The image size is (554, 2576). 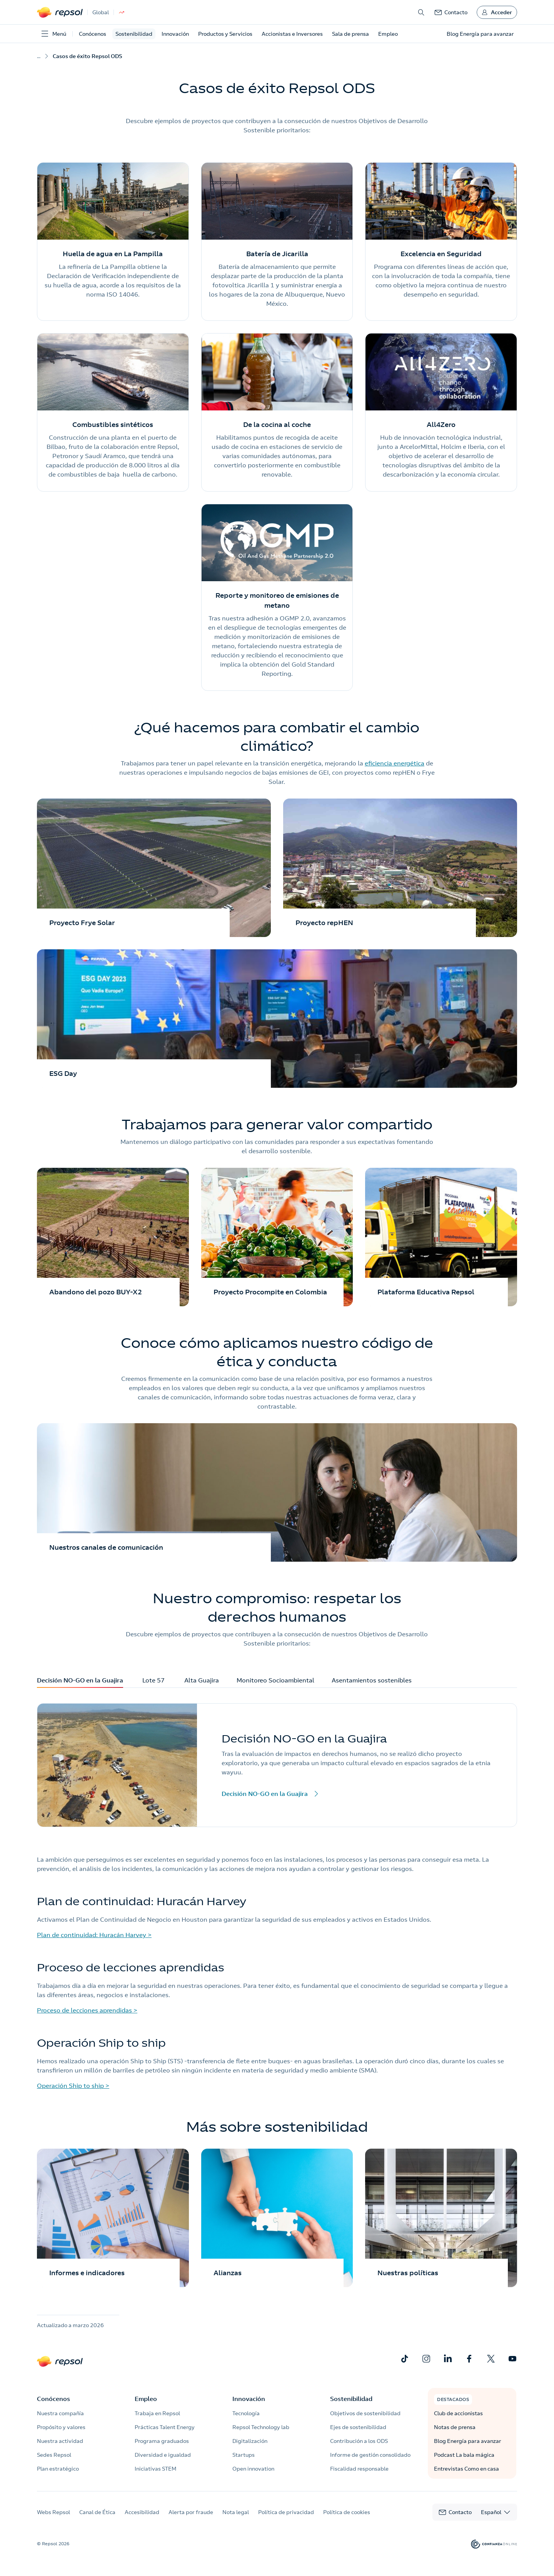 I want to click on Plan de continuidad: Huracán Harvey >, so click(x=94, y=1935).